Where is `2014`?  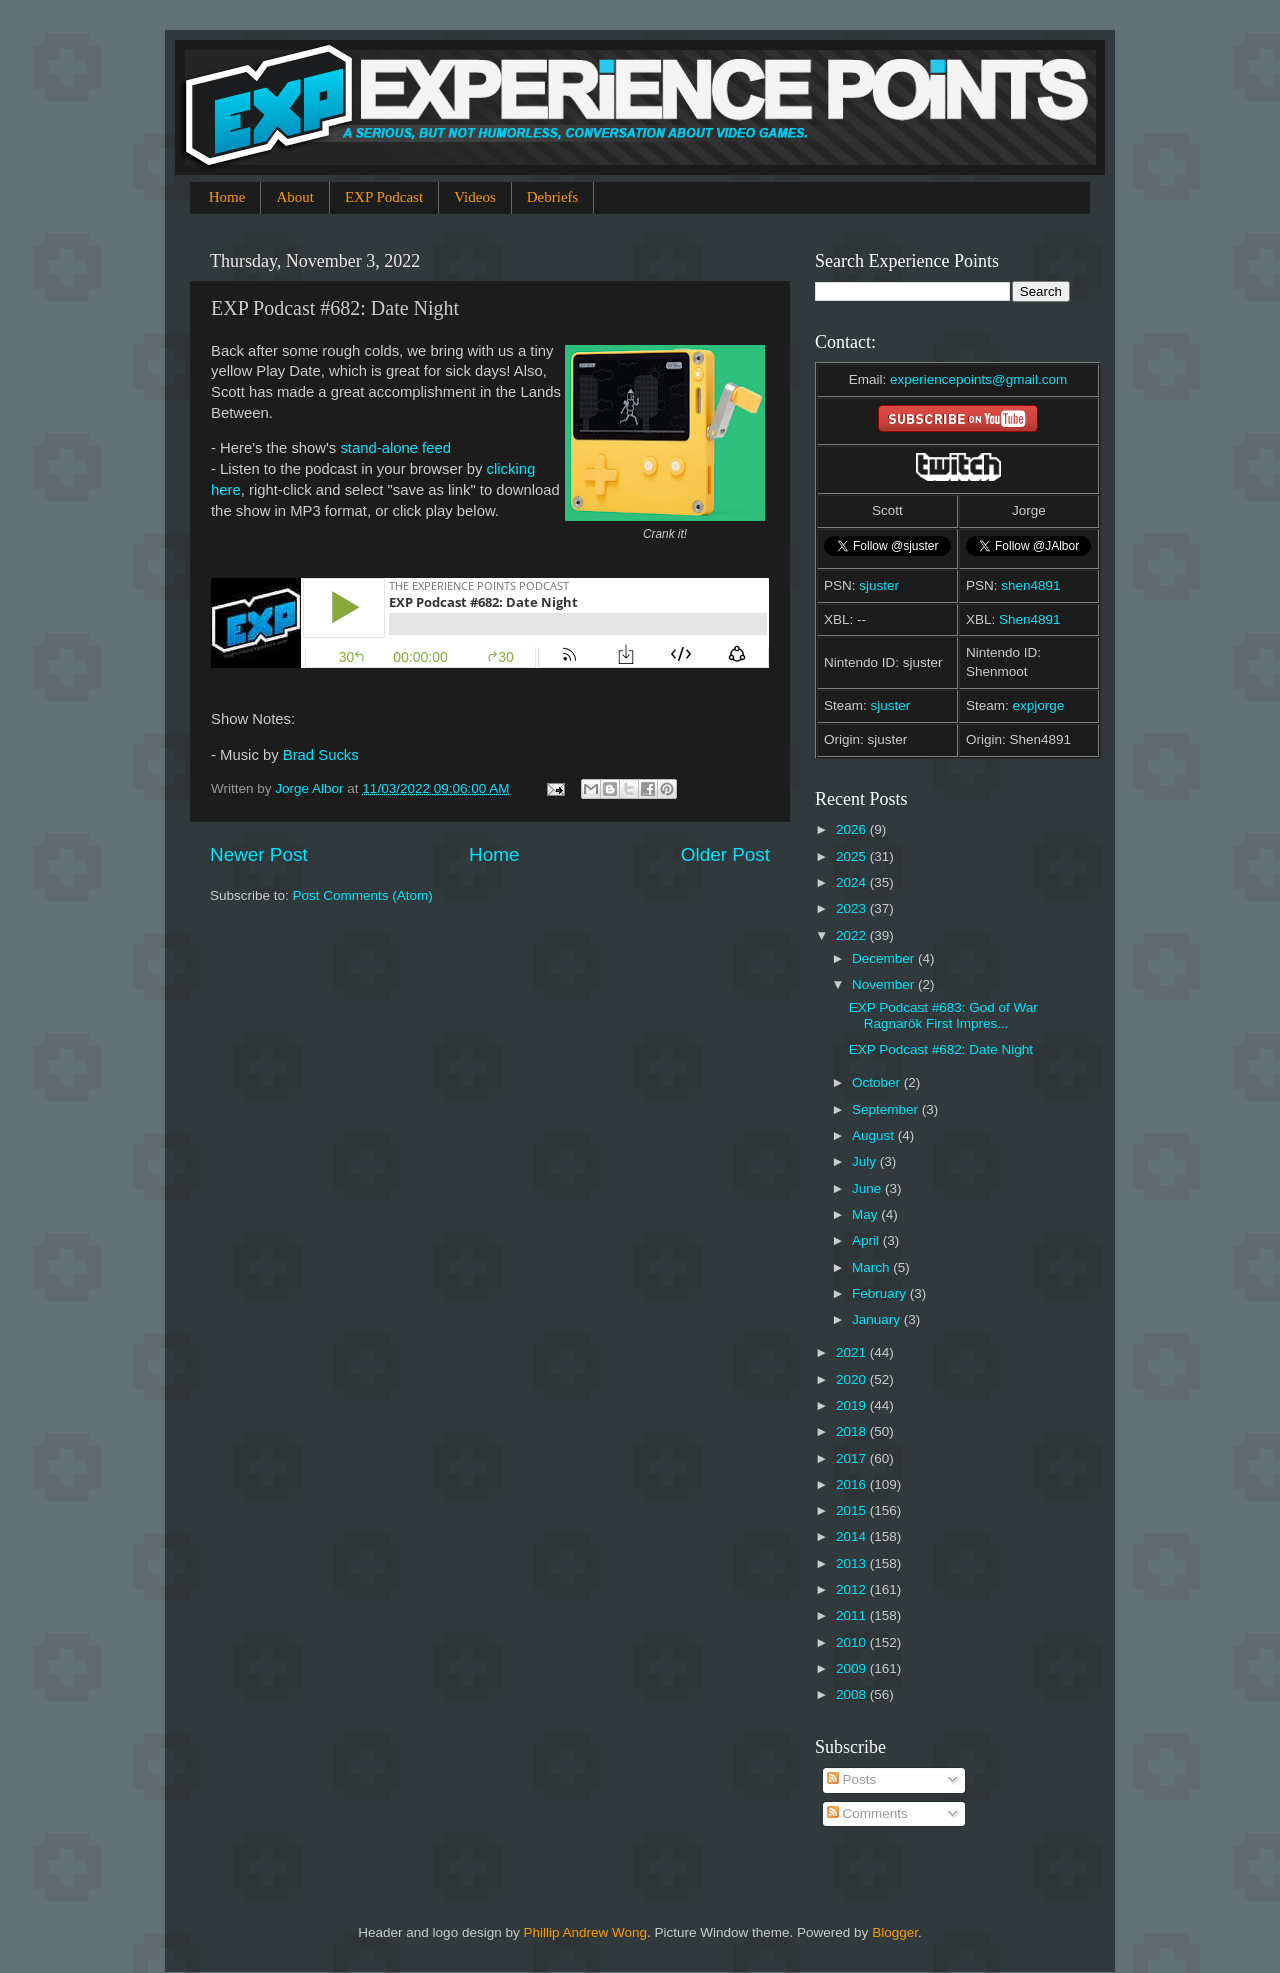
2014 is located at coordinates (853, 1536).